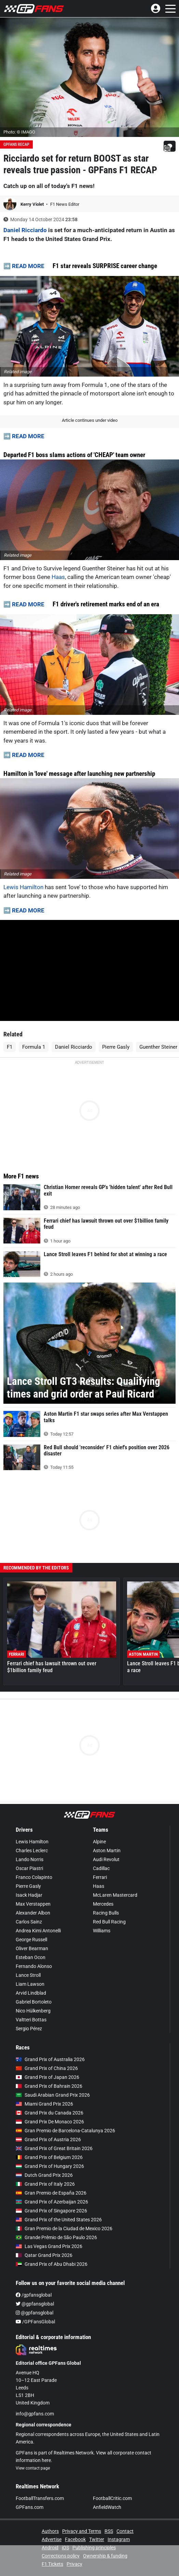  Describe the element at coordinates (103, 1904) in the screenshot. I see `Mercedes` at that location.